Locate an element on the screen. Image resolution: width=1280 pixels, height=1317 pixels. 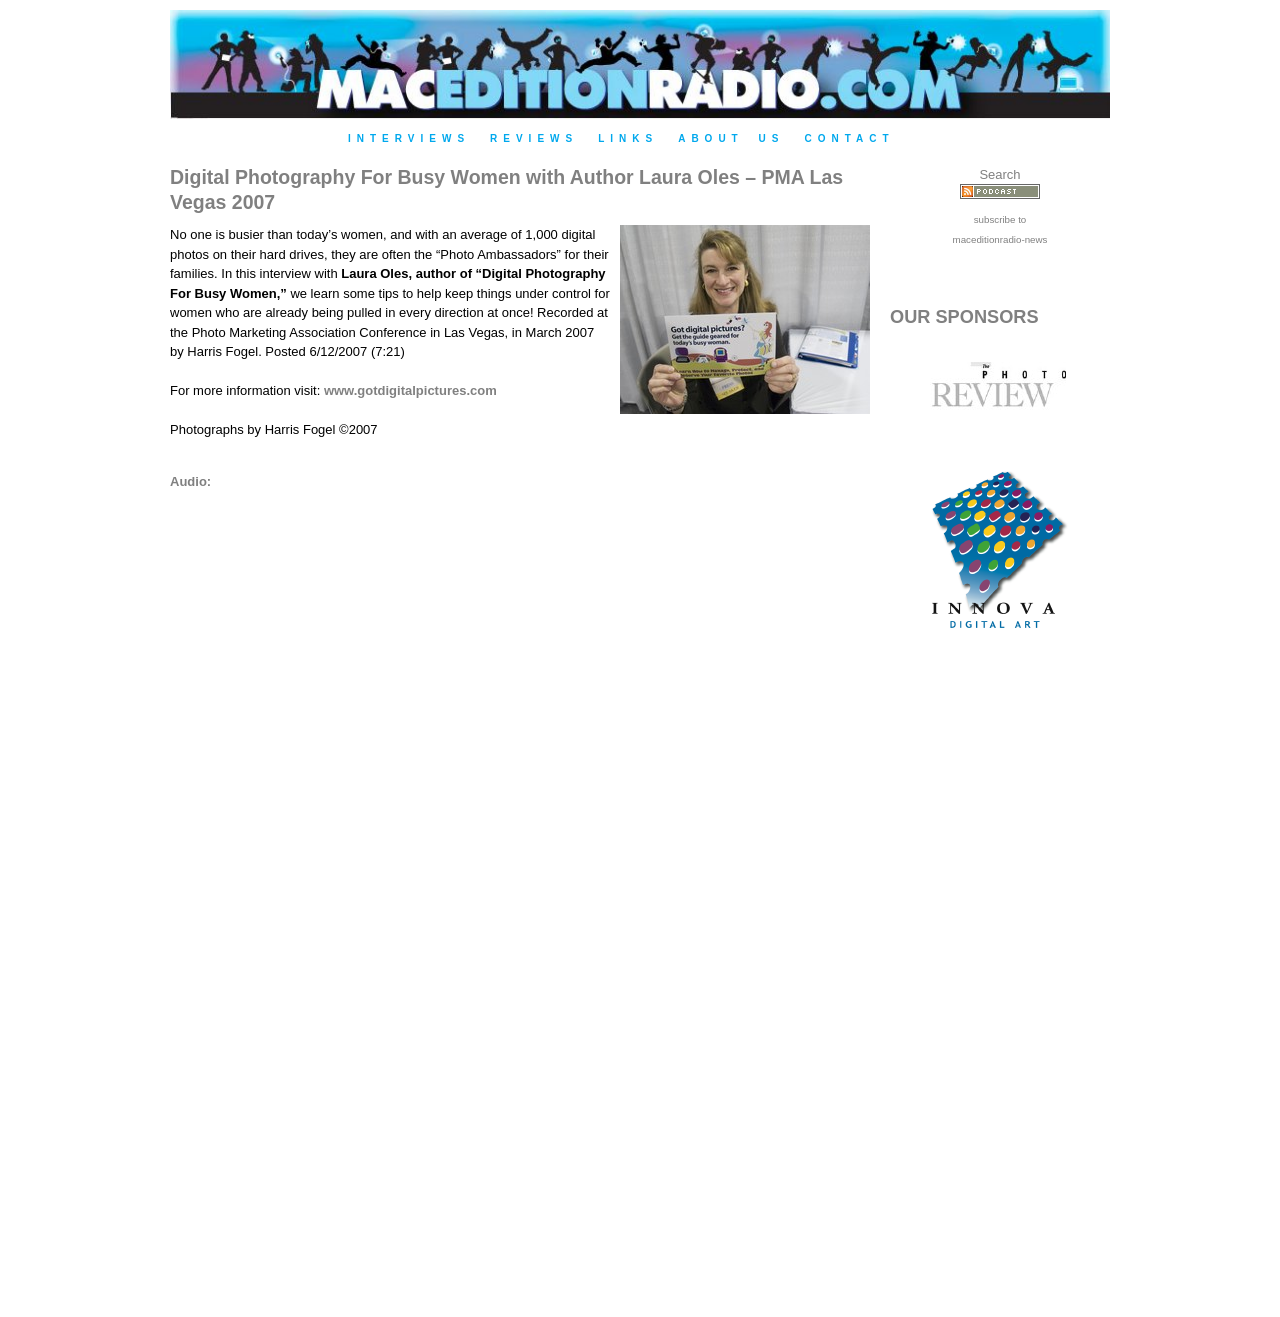
Contact is located at coordinates (849, 138).